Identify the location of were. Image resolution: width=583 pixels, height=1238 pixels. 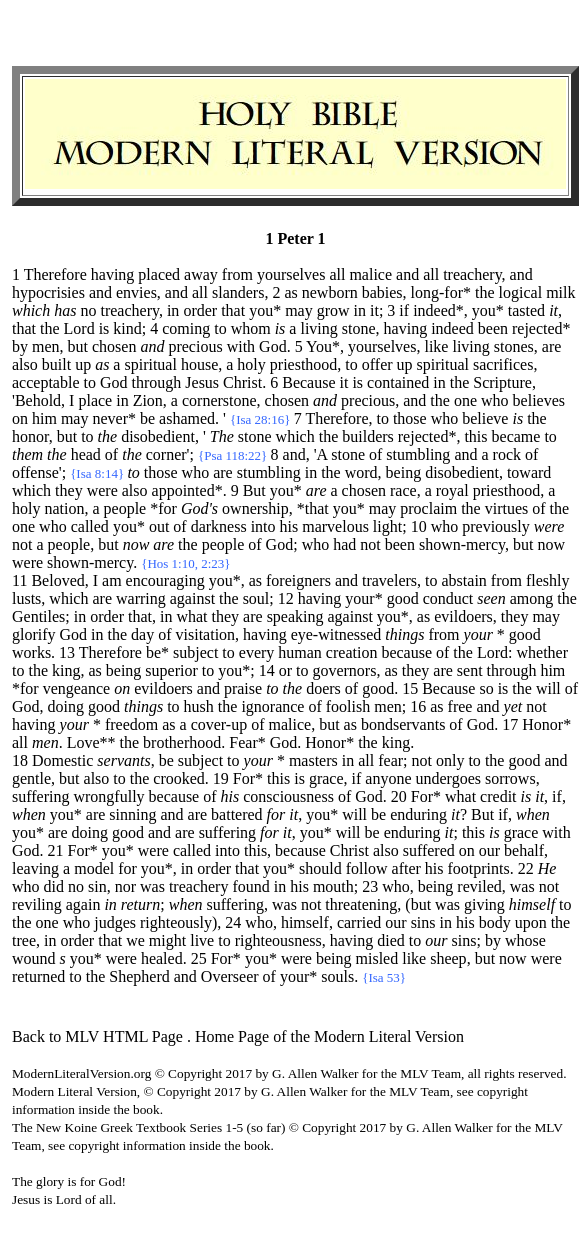
(102, 490).